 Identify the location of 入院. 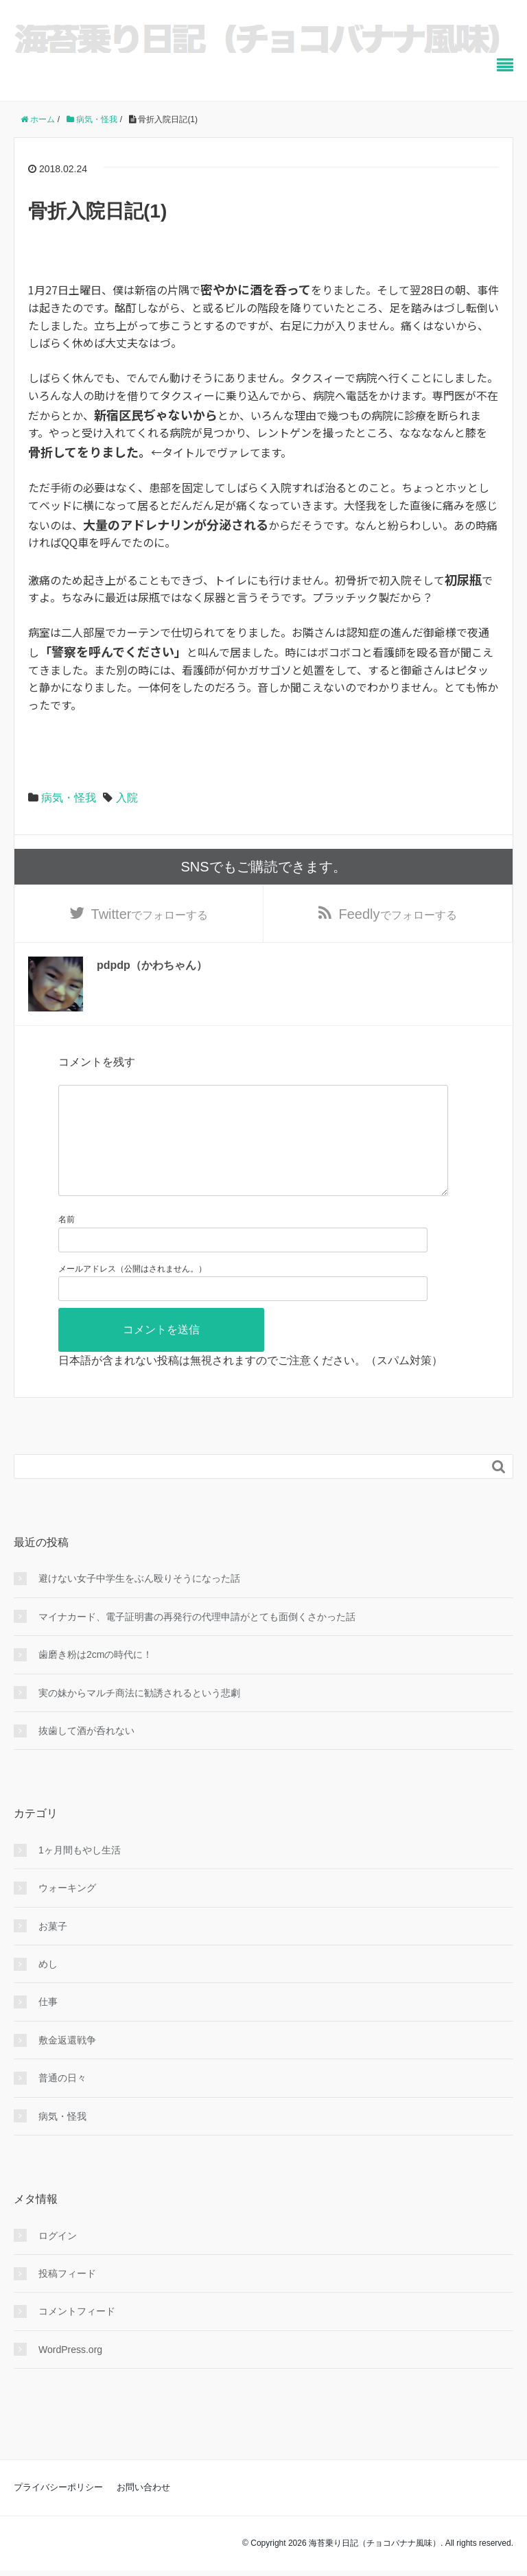
(127, 798).